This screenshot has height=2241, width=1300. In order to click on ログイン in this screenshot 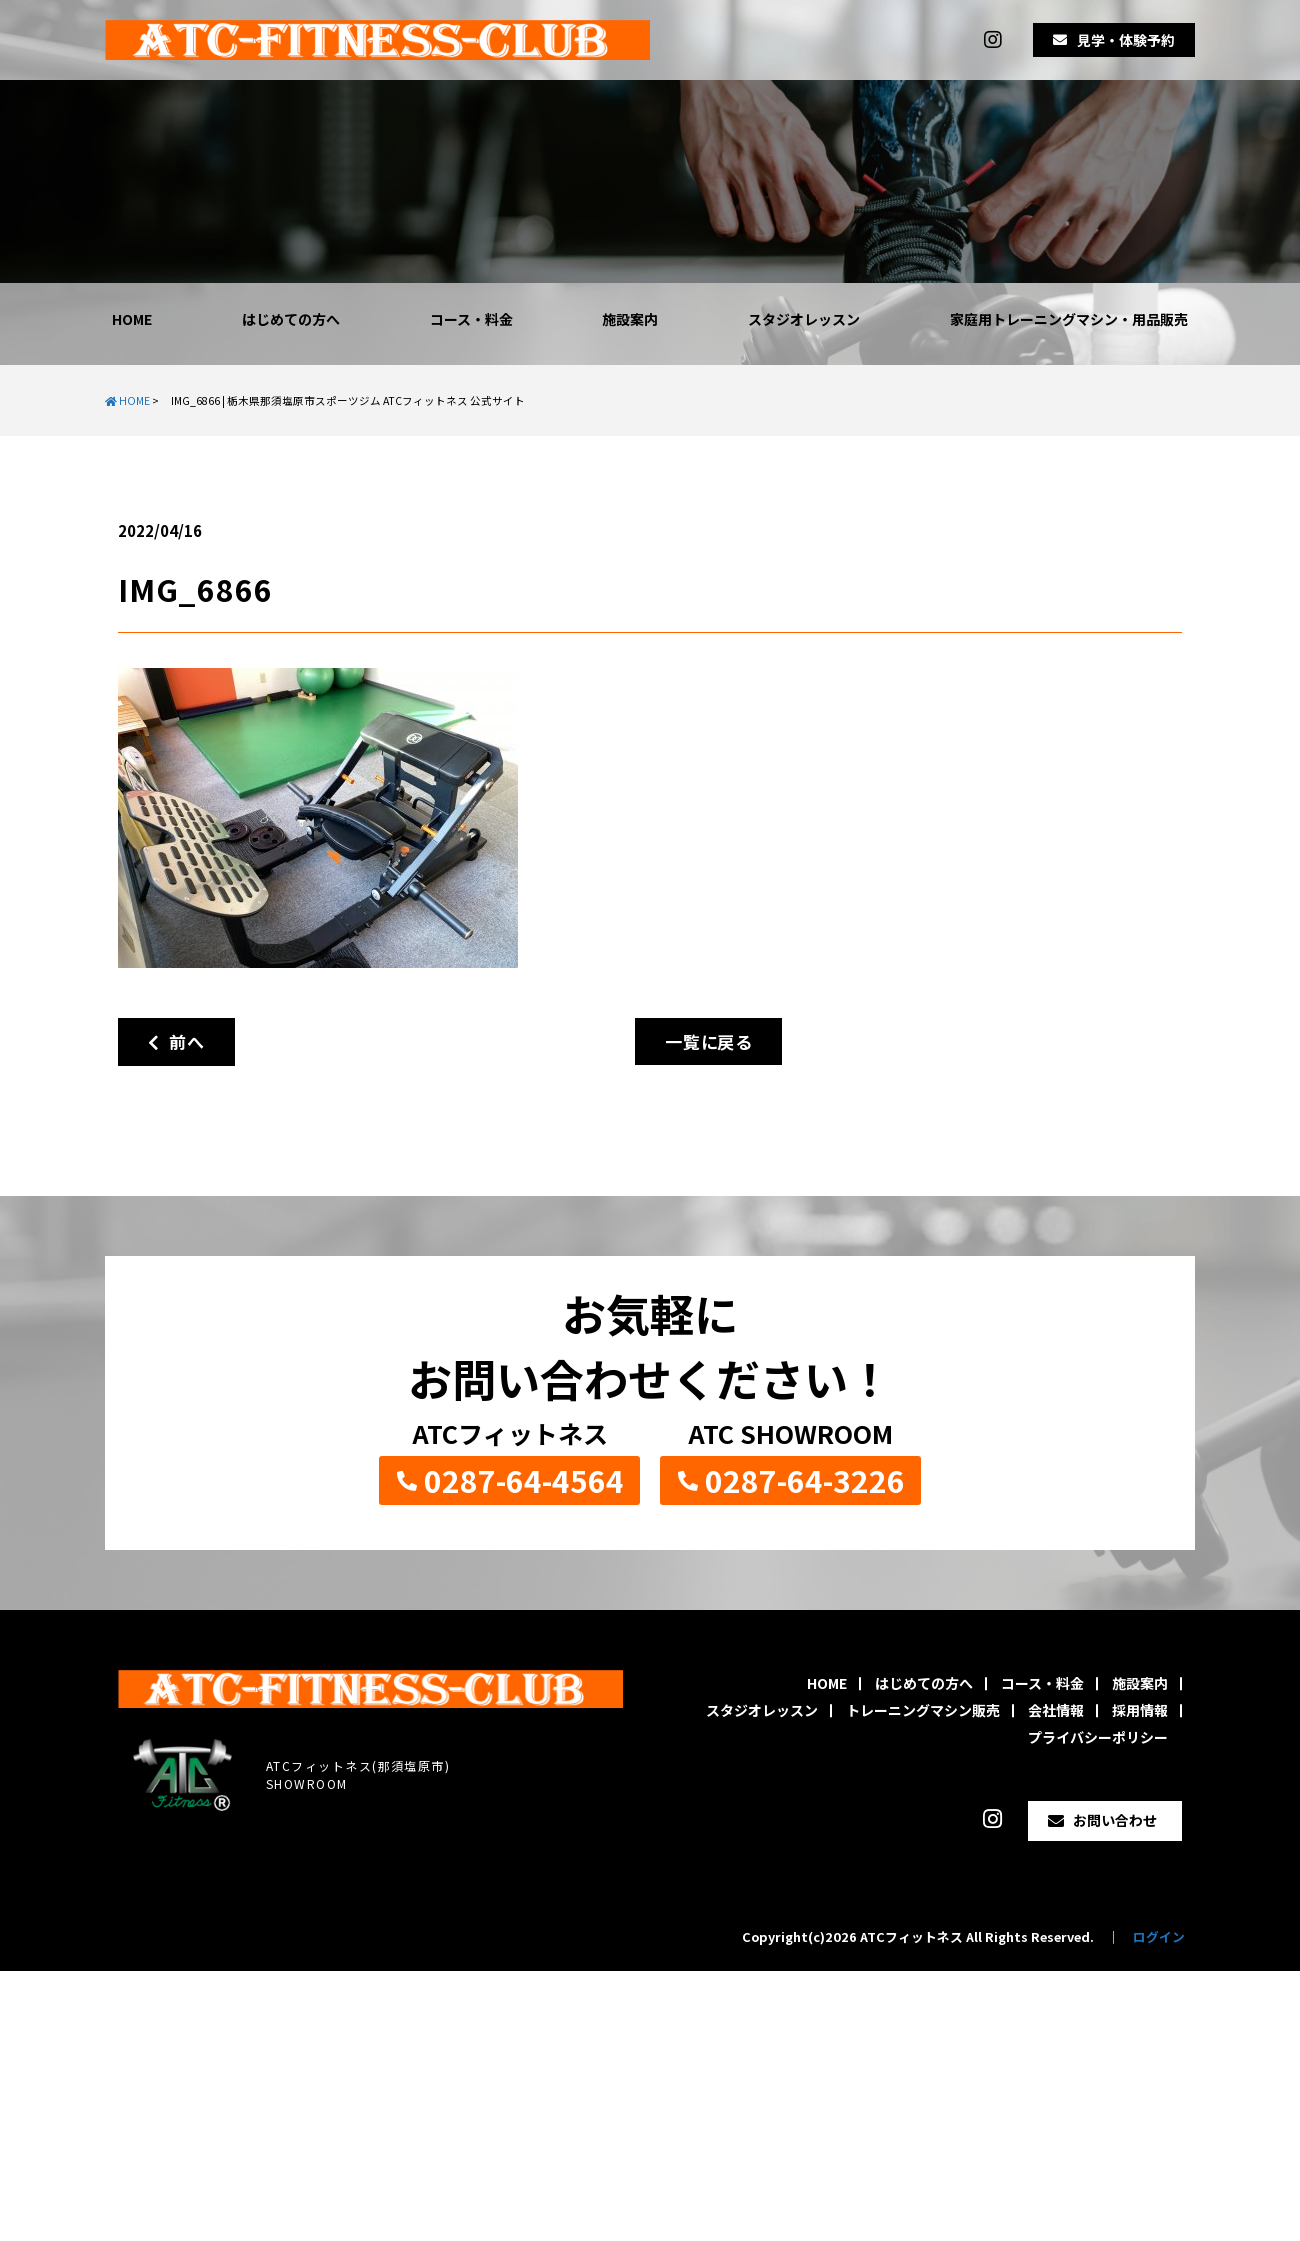, I will do `click(1159, 1936)`.